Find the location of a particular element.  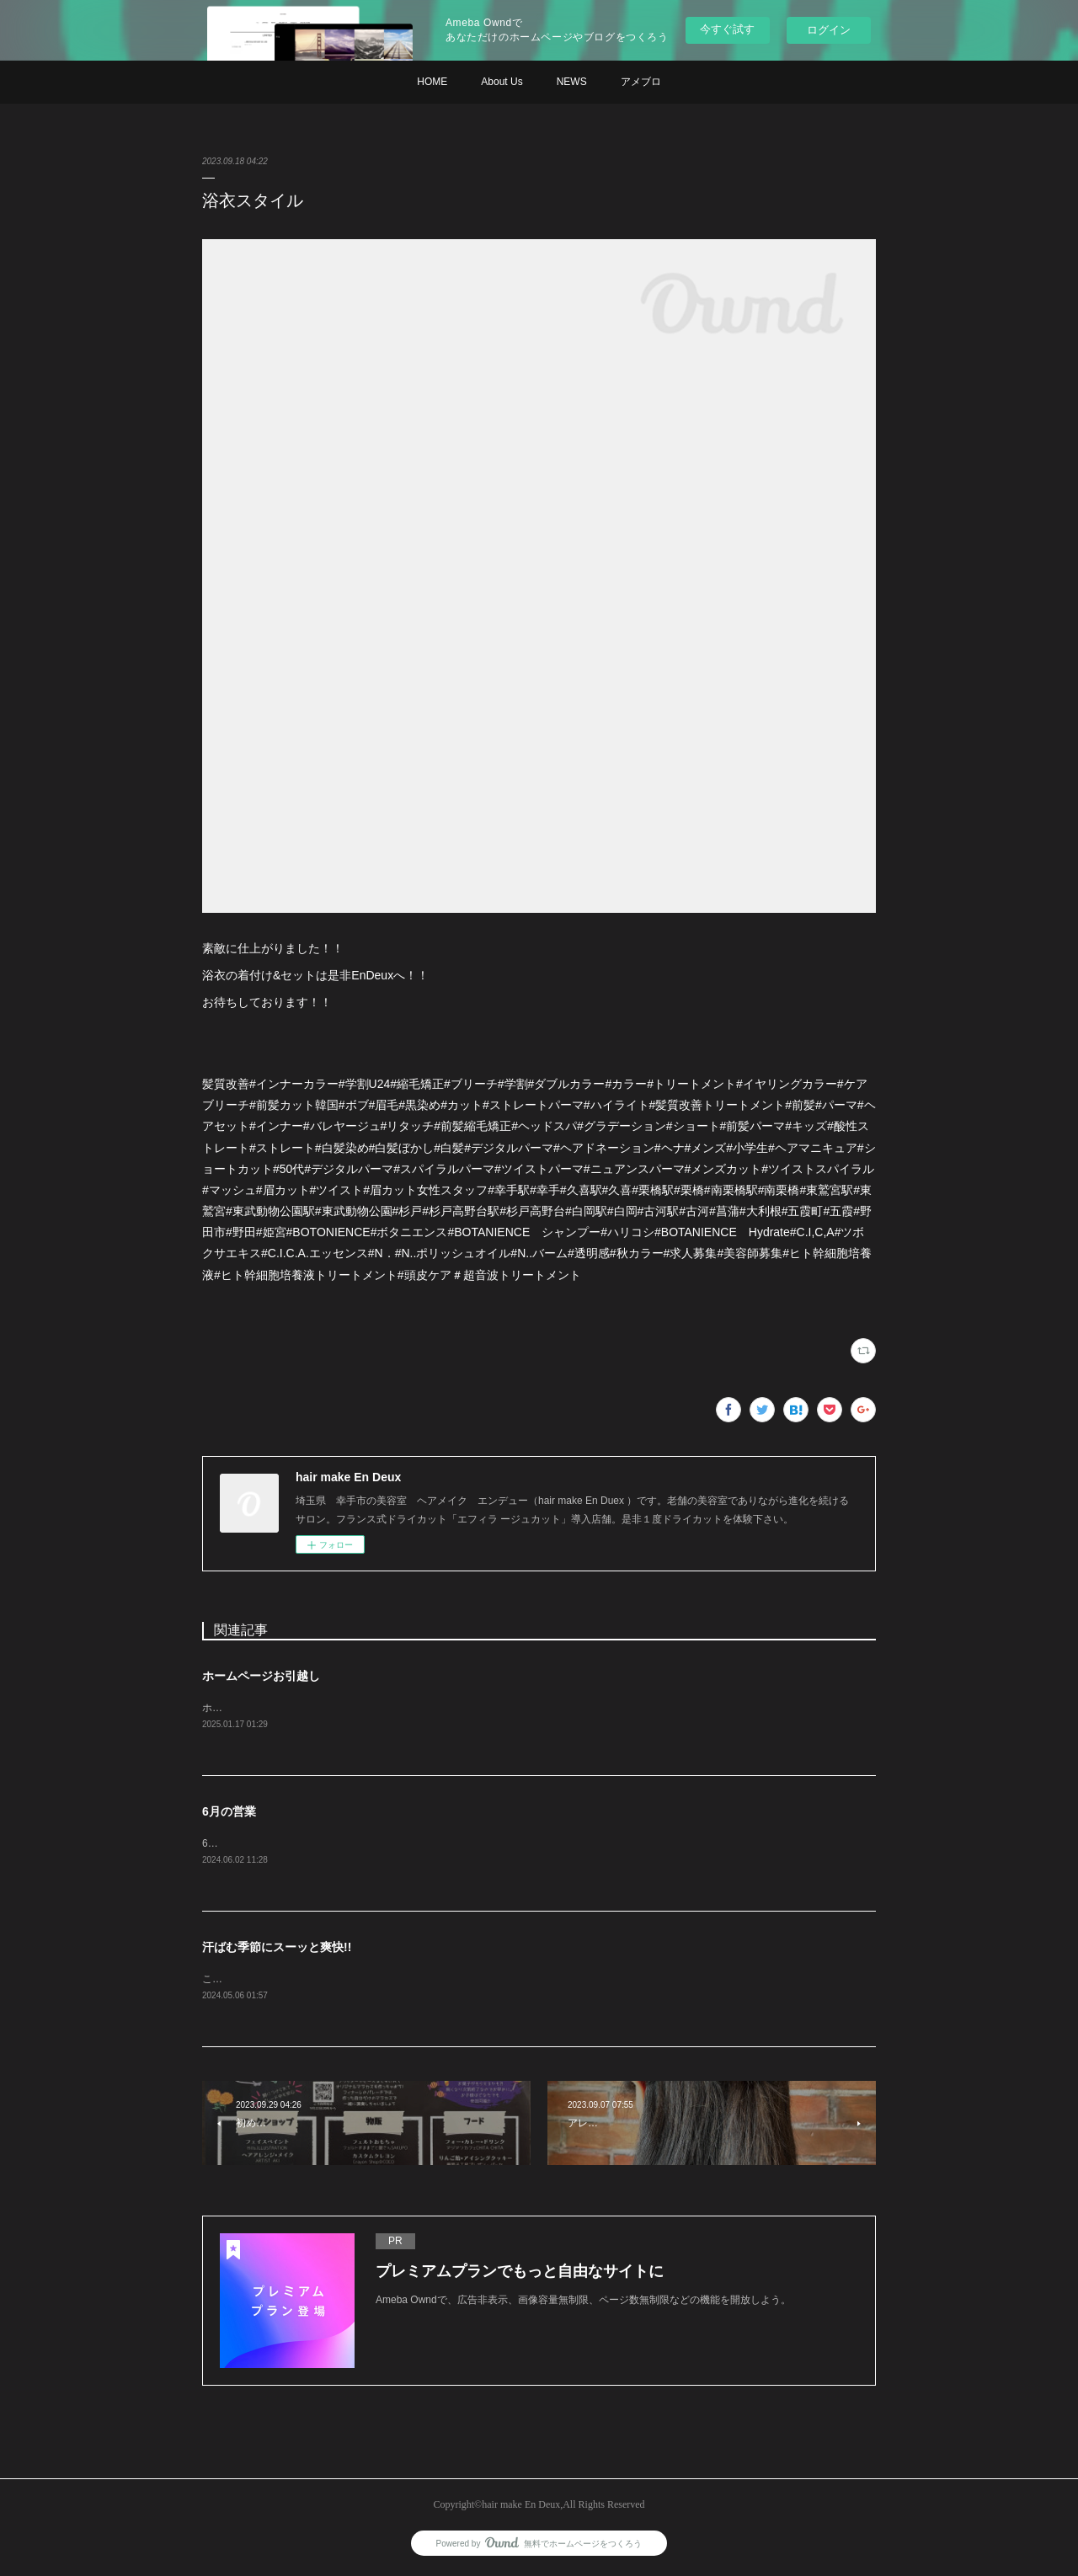

汗ばむ季節にスーッと爽快!! is located at coordinates (276, 1948).